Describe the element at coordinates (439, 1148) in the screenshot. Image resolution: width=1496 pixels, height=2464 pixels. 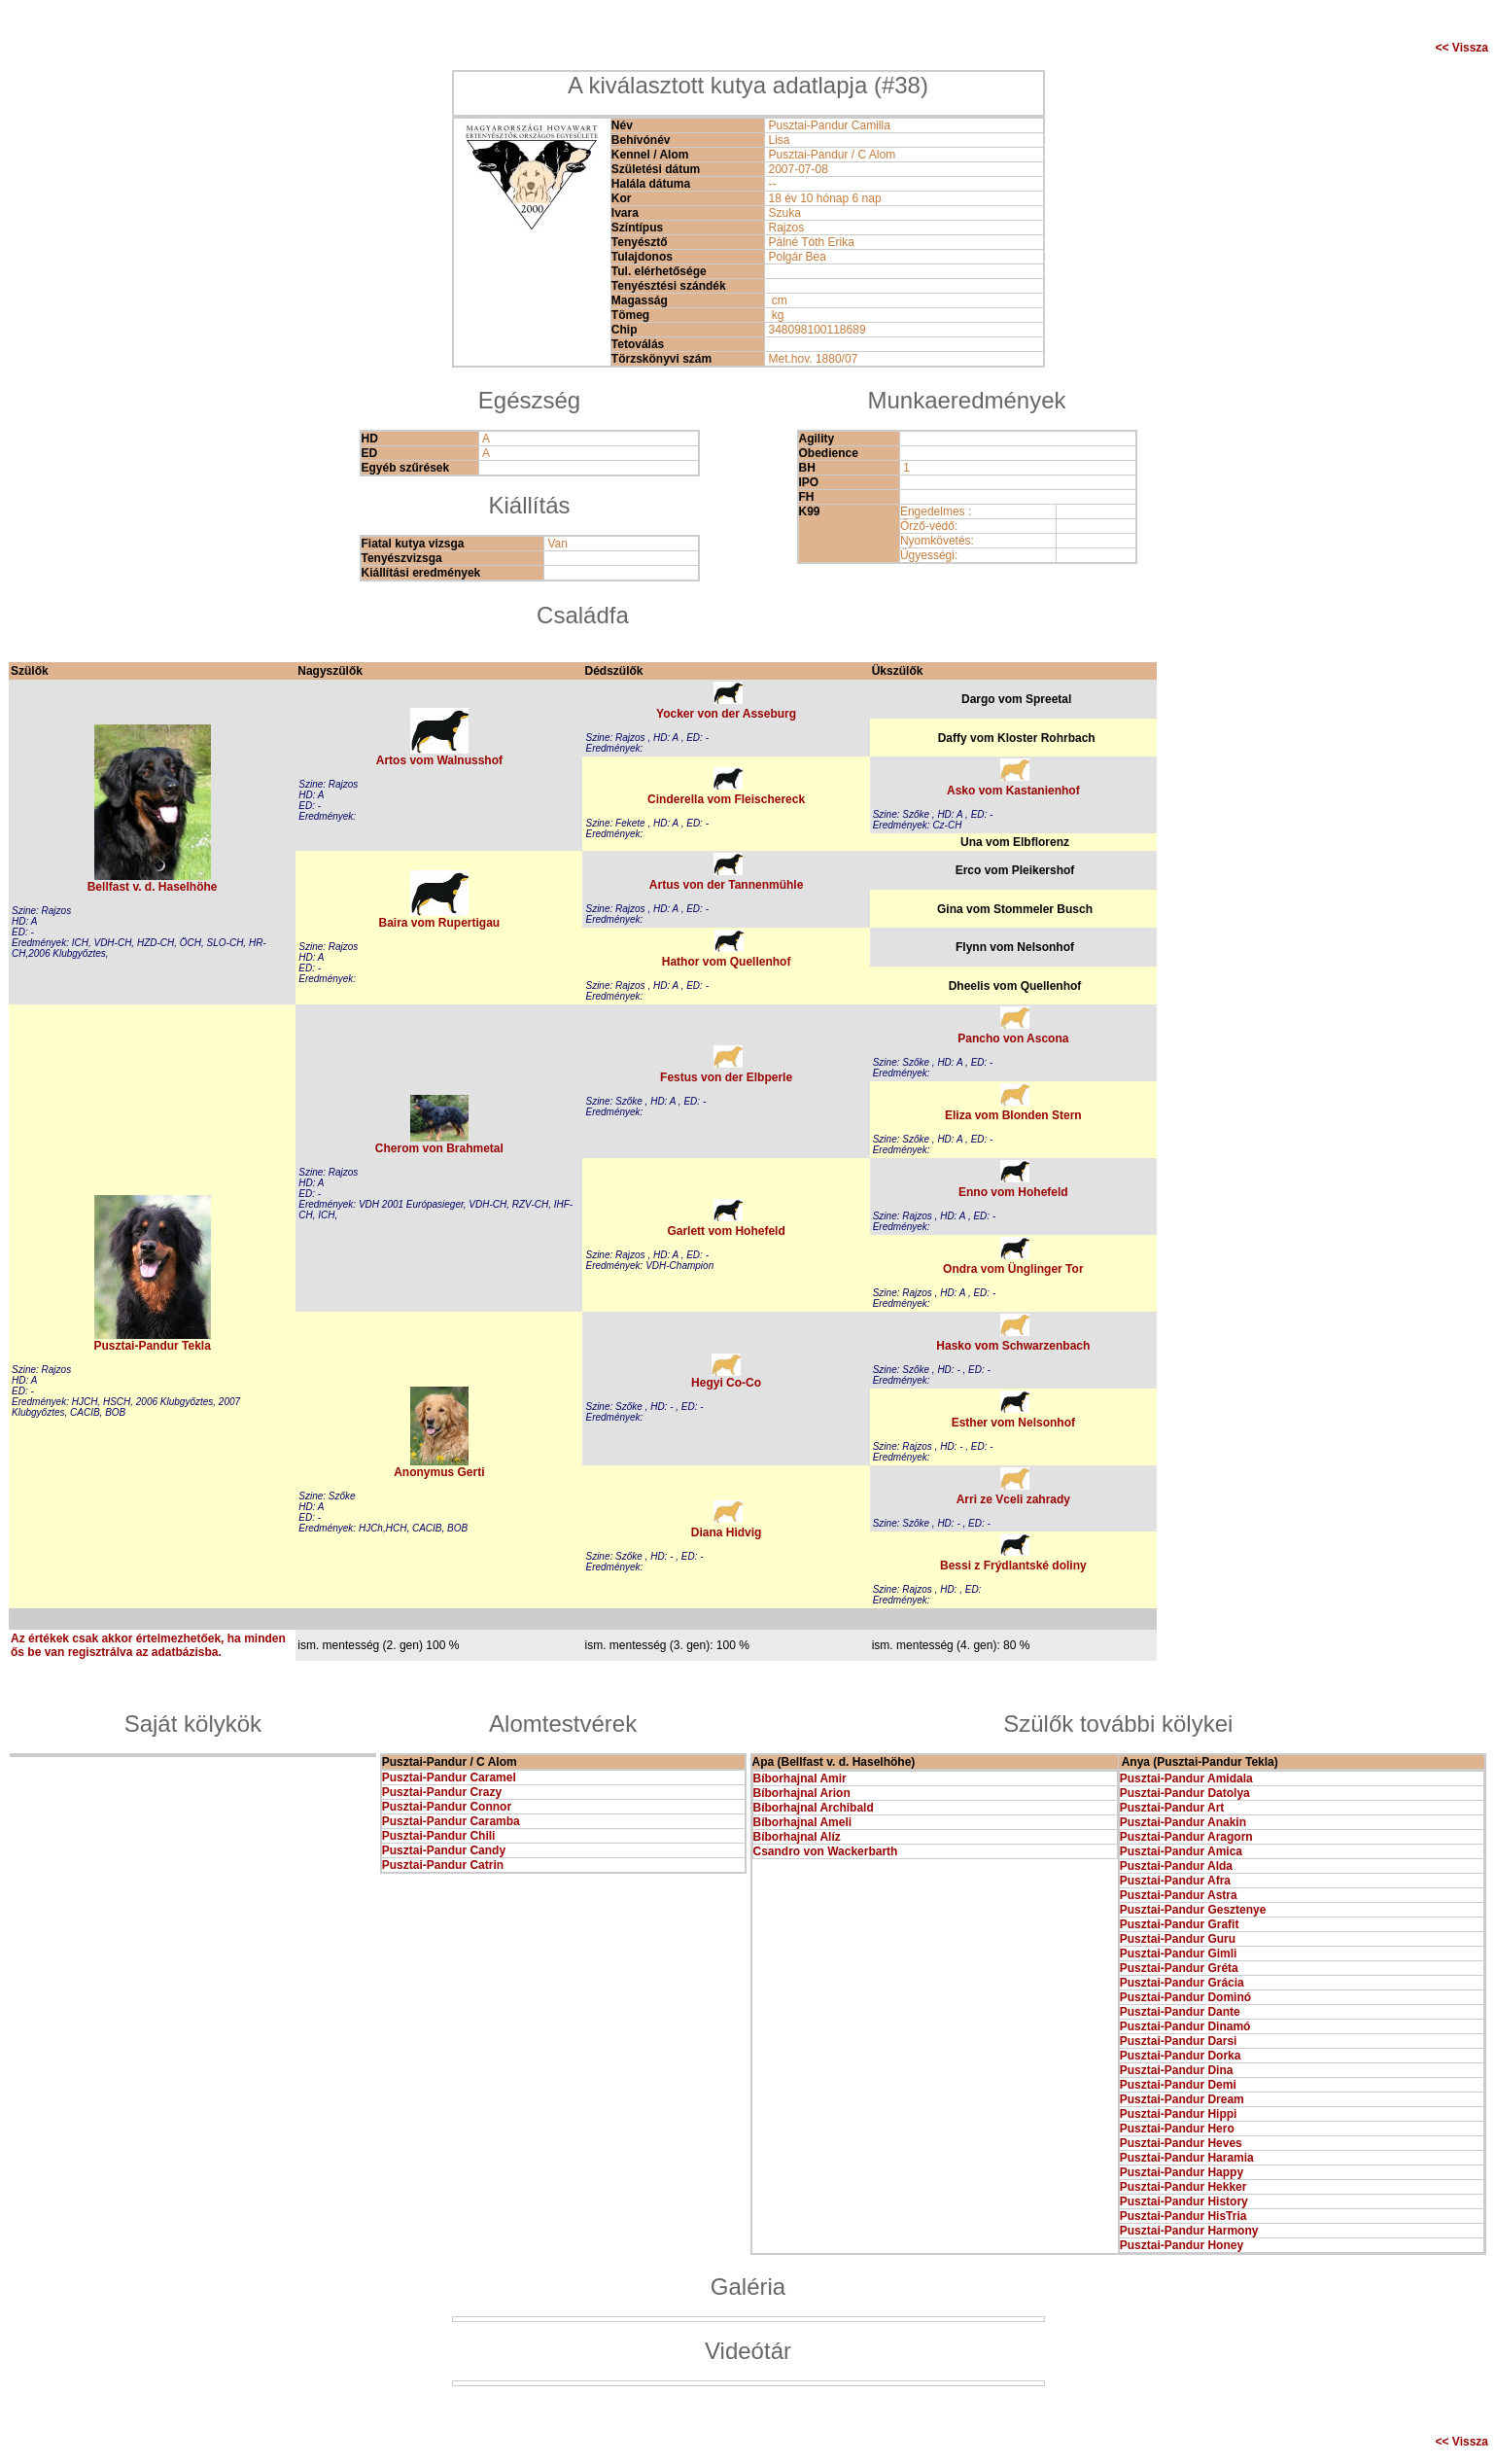
I see `Cherom von Brahmetal` at that location.